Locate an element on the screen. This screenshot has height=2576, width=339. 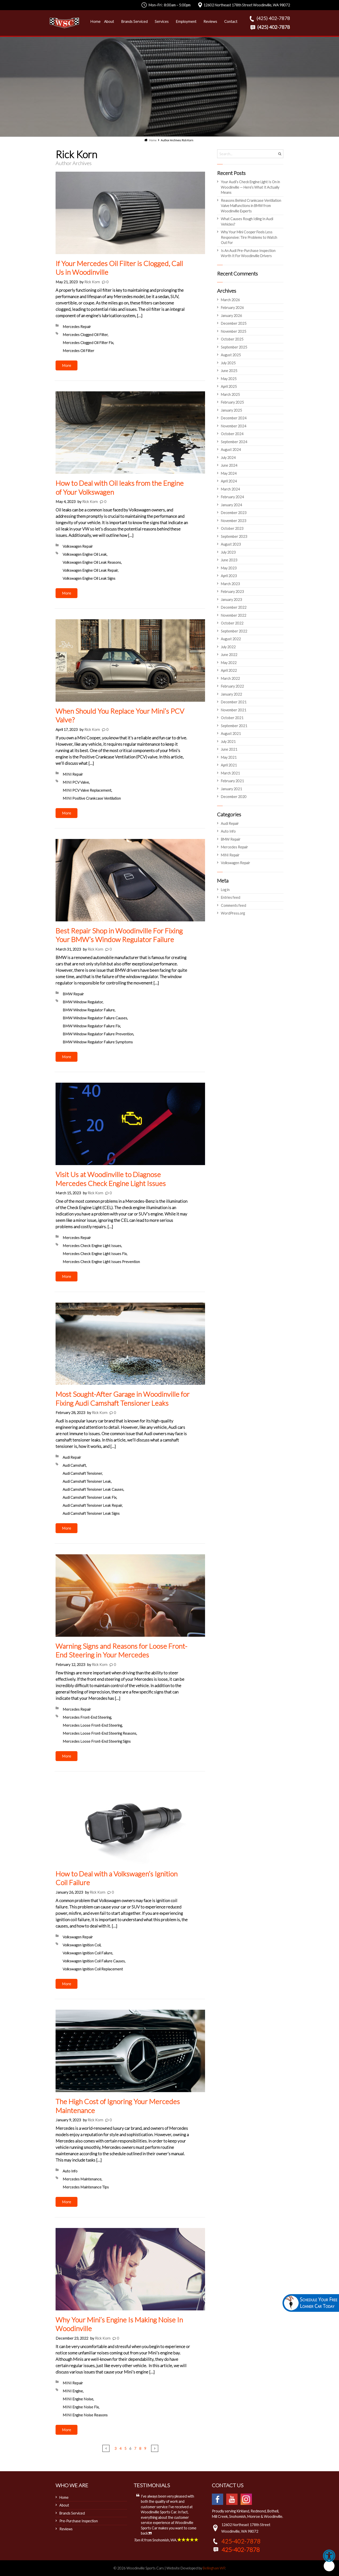
April 2022 is located at coordinates (229, 670).